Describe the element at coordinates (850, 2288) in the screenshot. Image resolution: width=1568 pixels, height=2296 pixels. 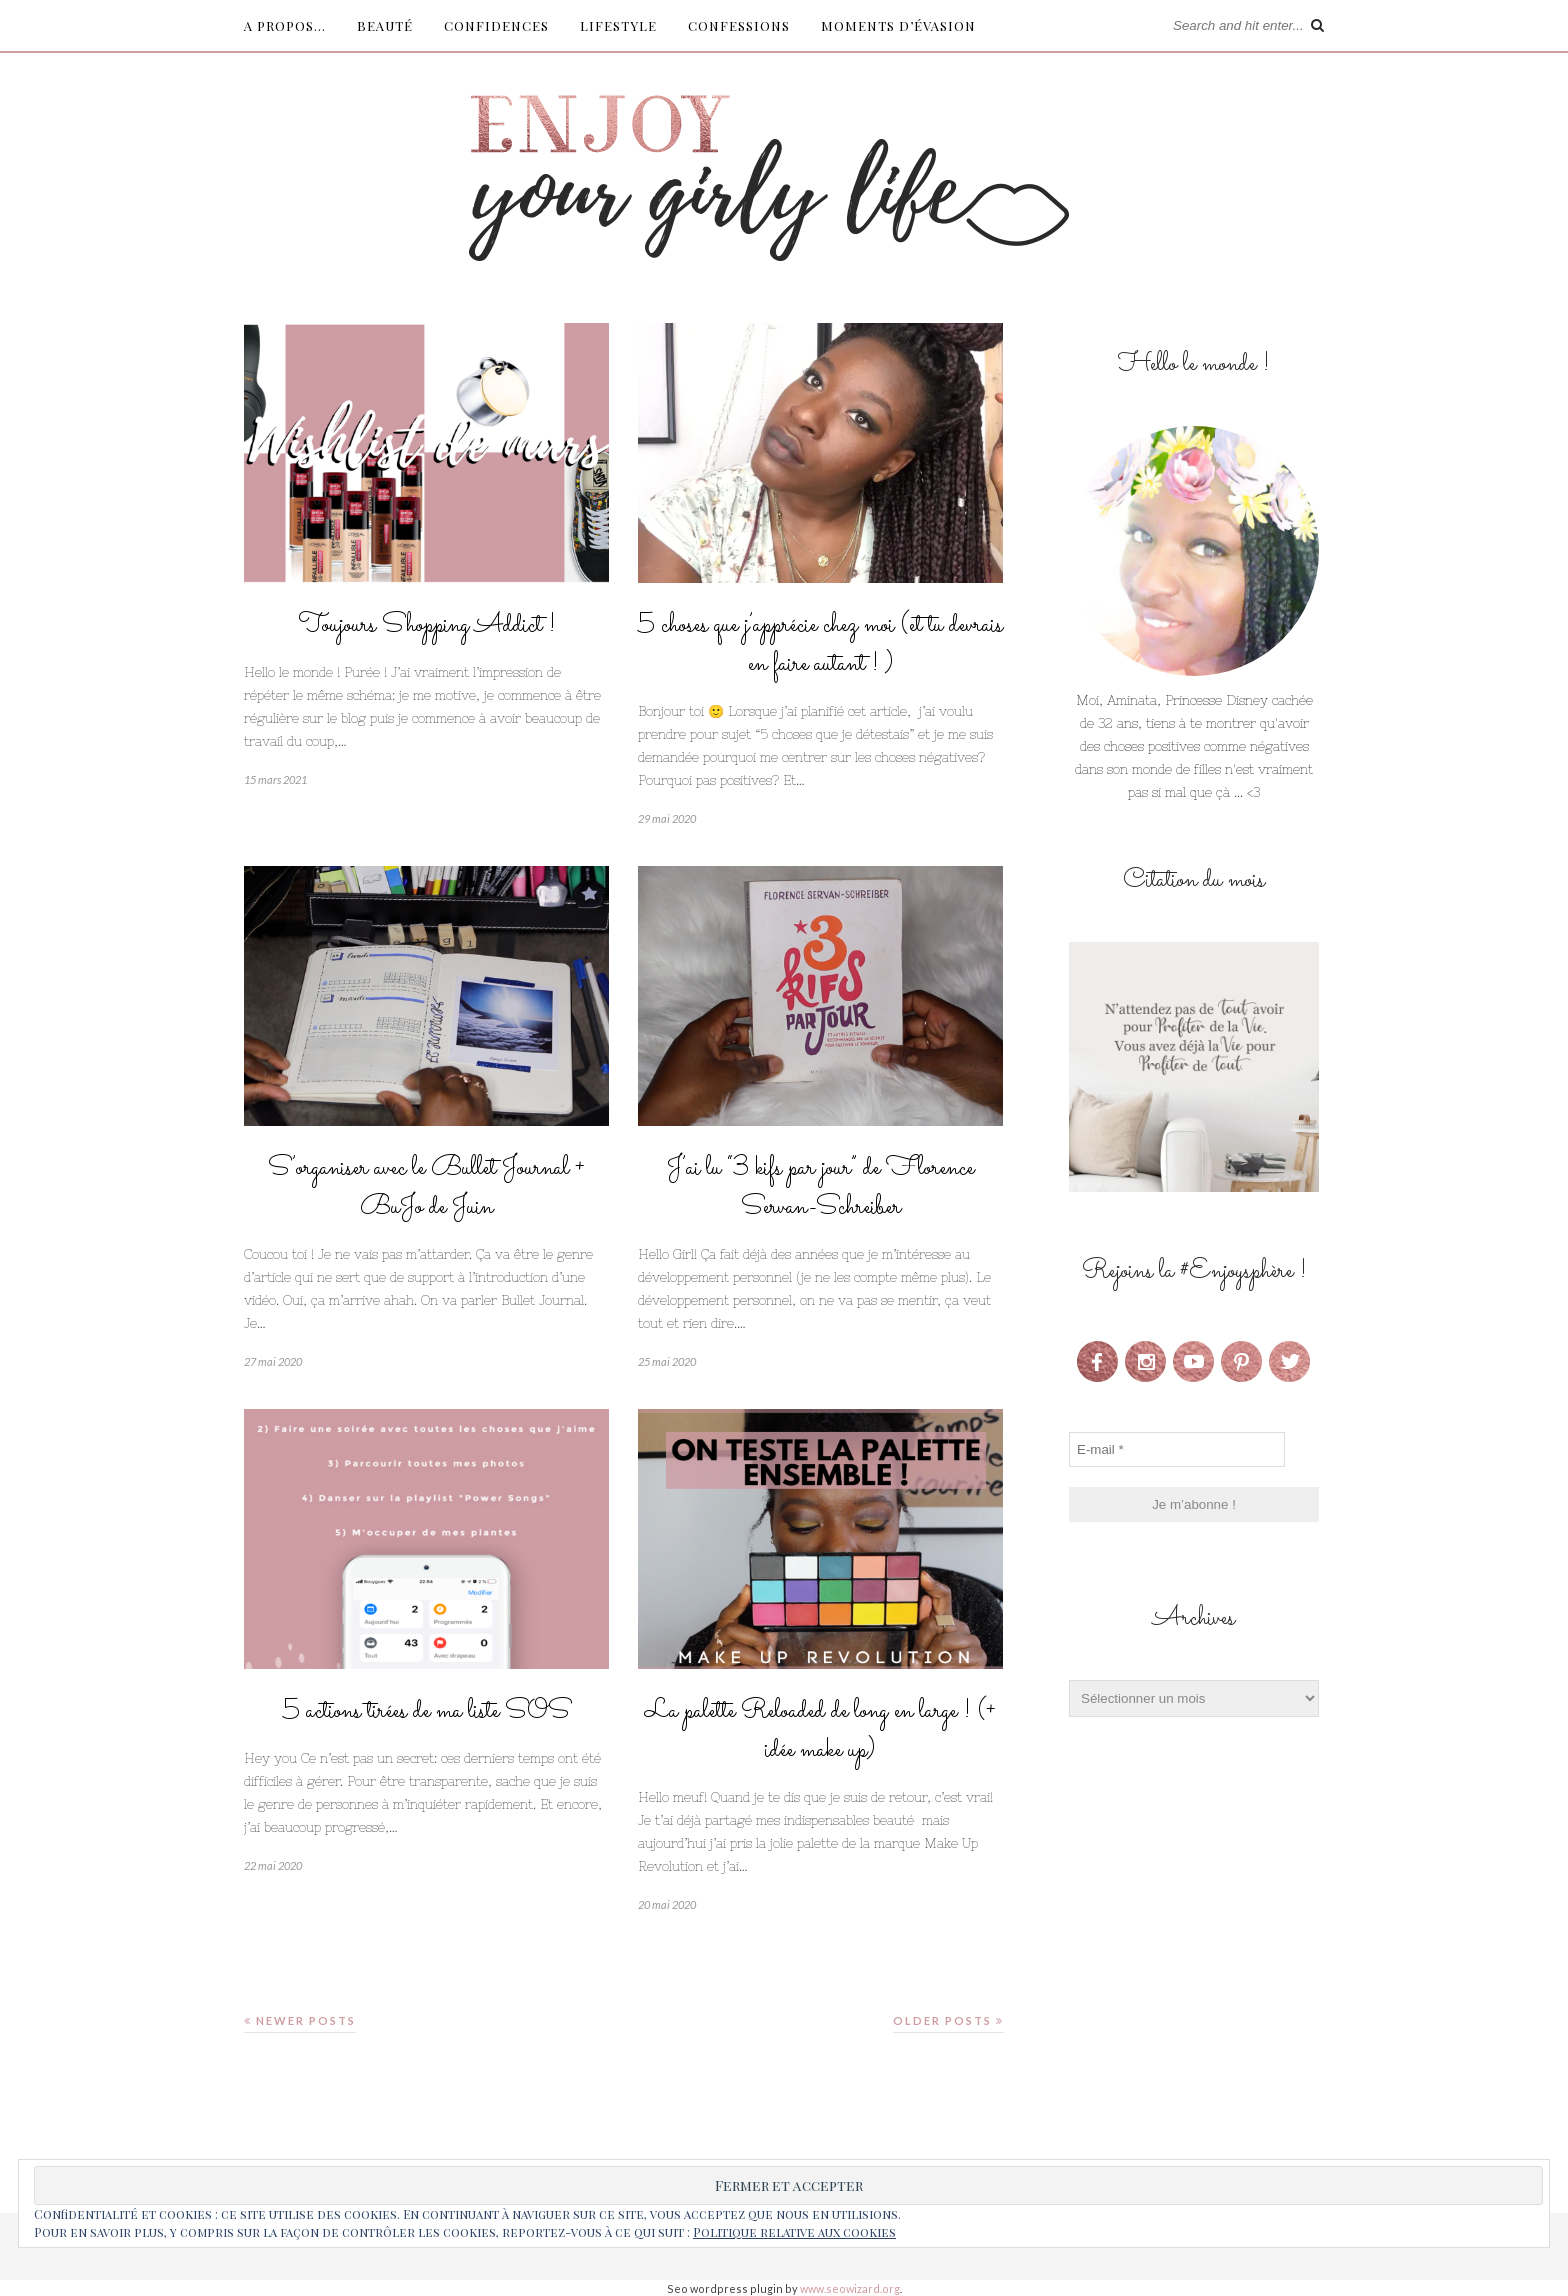
I see `www.seowizard.org` at that location.